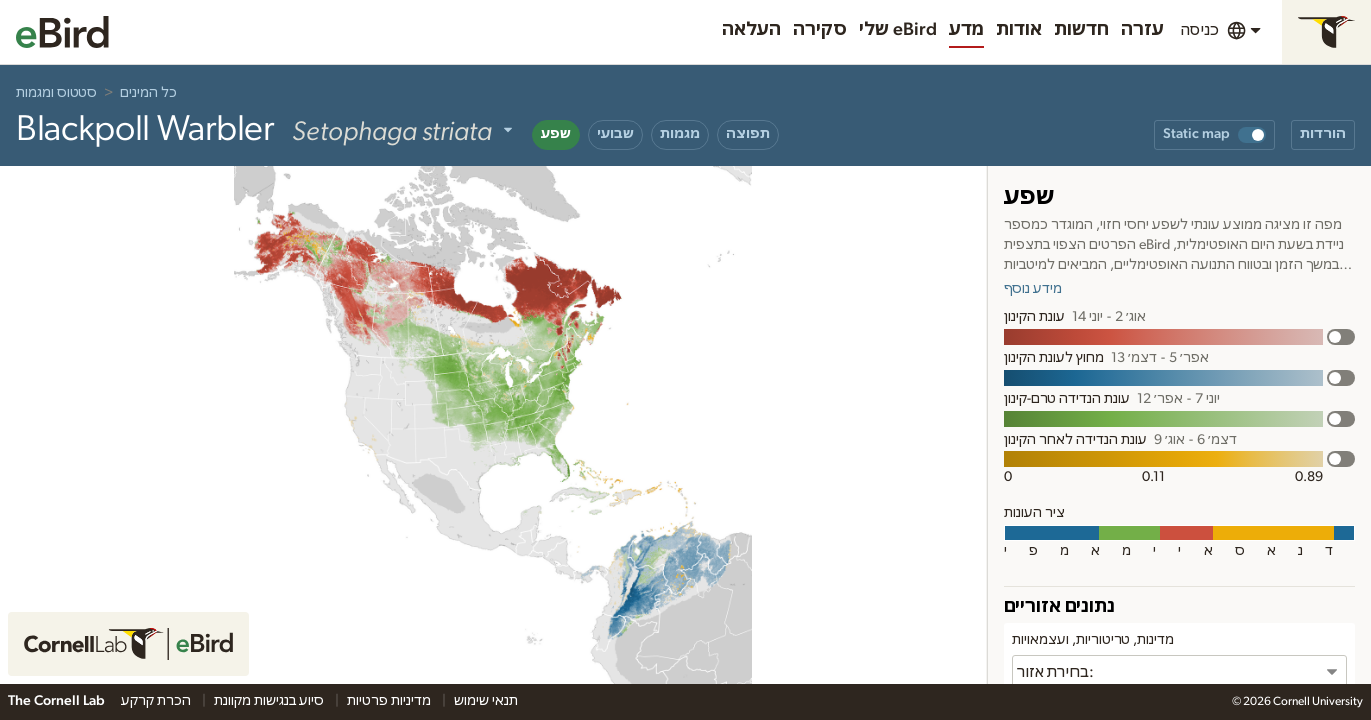 The width and height of the screenshot is (1371, 720). Describe the element at coordinates (898, 30) in the screenshot. I see `שלי eBird` at that location.